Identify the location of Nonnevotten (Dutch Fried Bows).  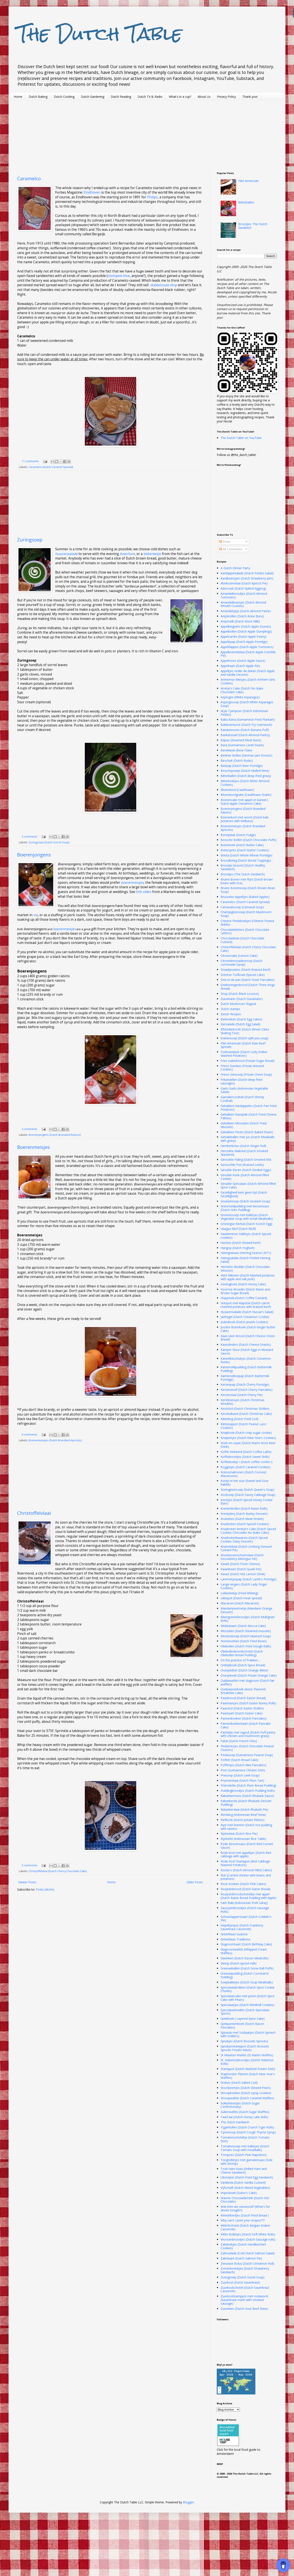
(244, 1641).